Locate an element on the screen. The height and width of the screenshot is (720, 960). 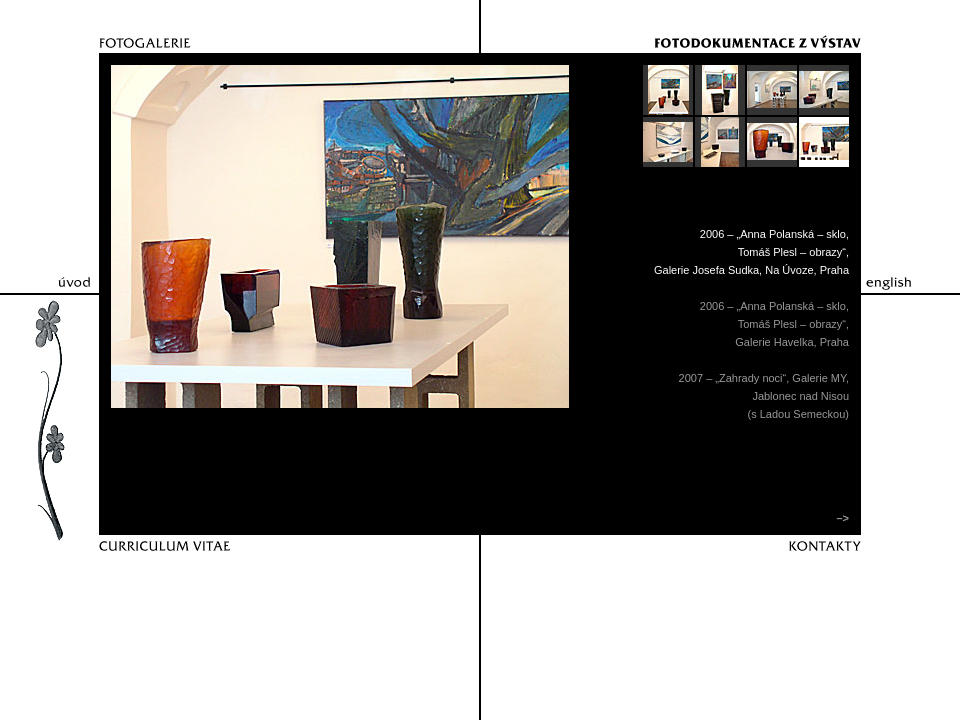
2007 – „Zahrady noci“, Galerie MY,Jablonec nad Nisou(s Ladou Semeckou) is located at coordinates (764, 396).